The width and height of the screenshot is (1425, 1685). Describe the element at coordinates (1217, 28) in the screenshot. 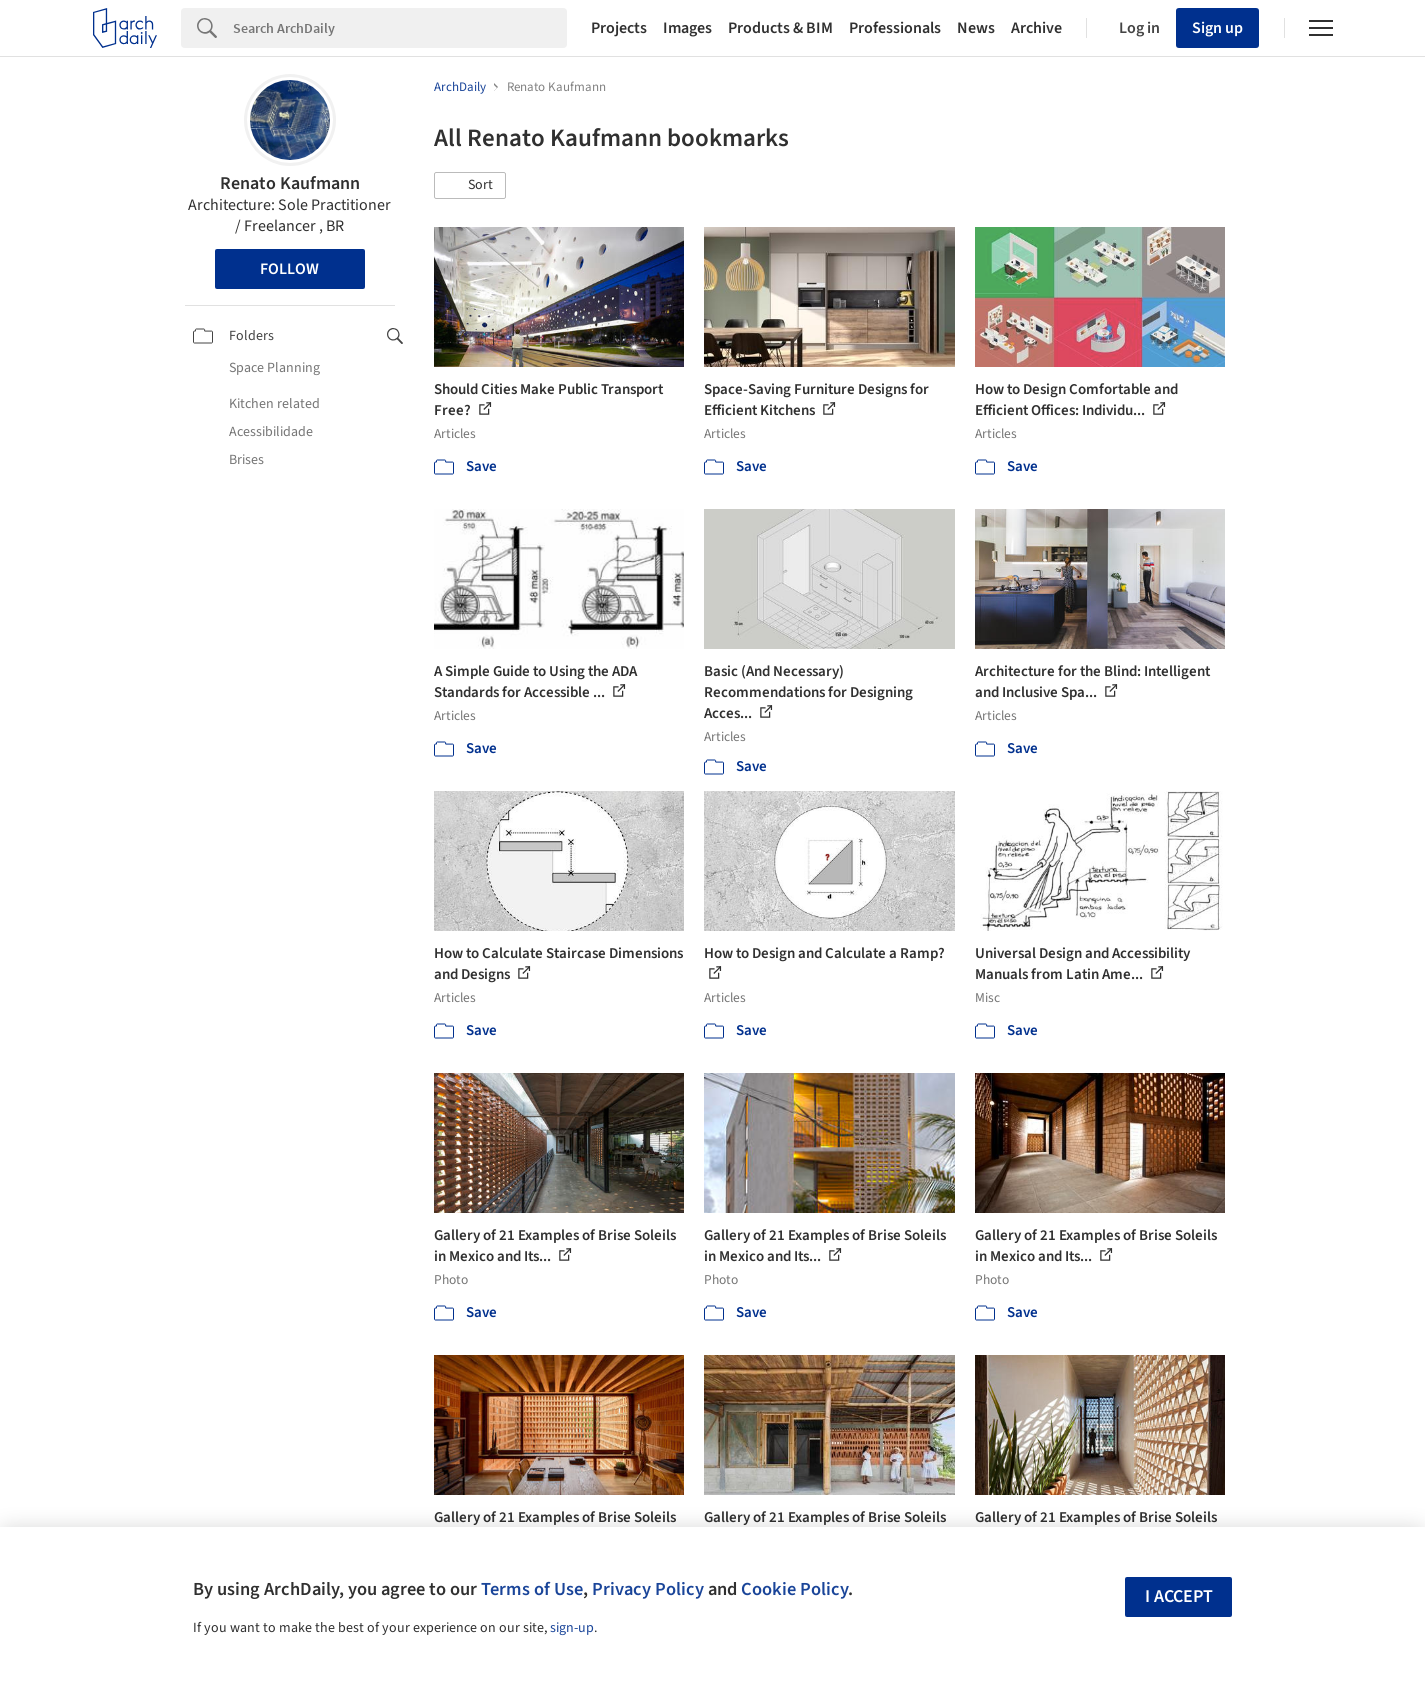

I see `Sign up` at that location.